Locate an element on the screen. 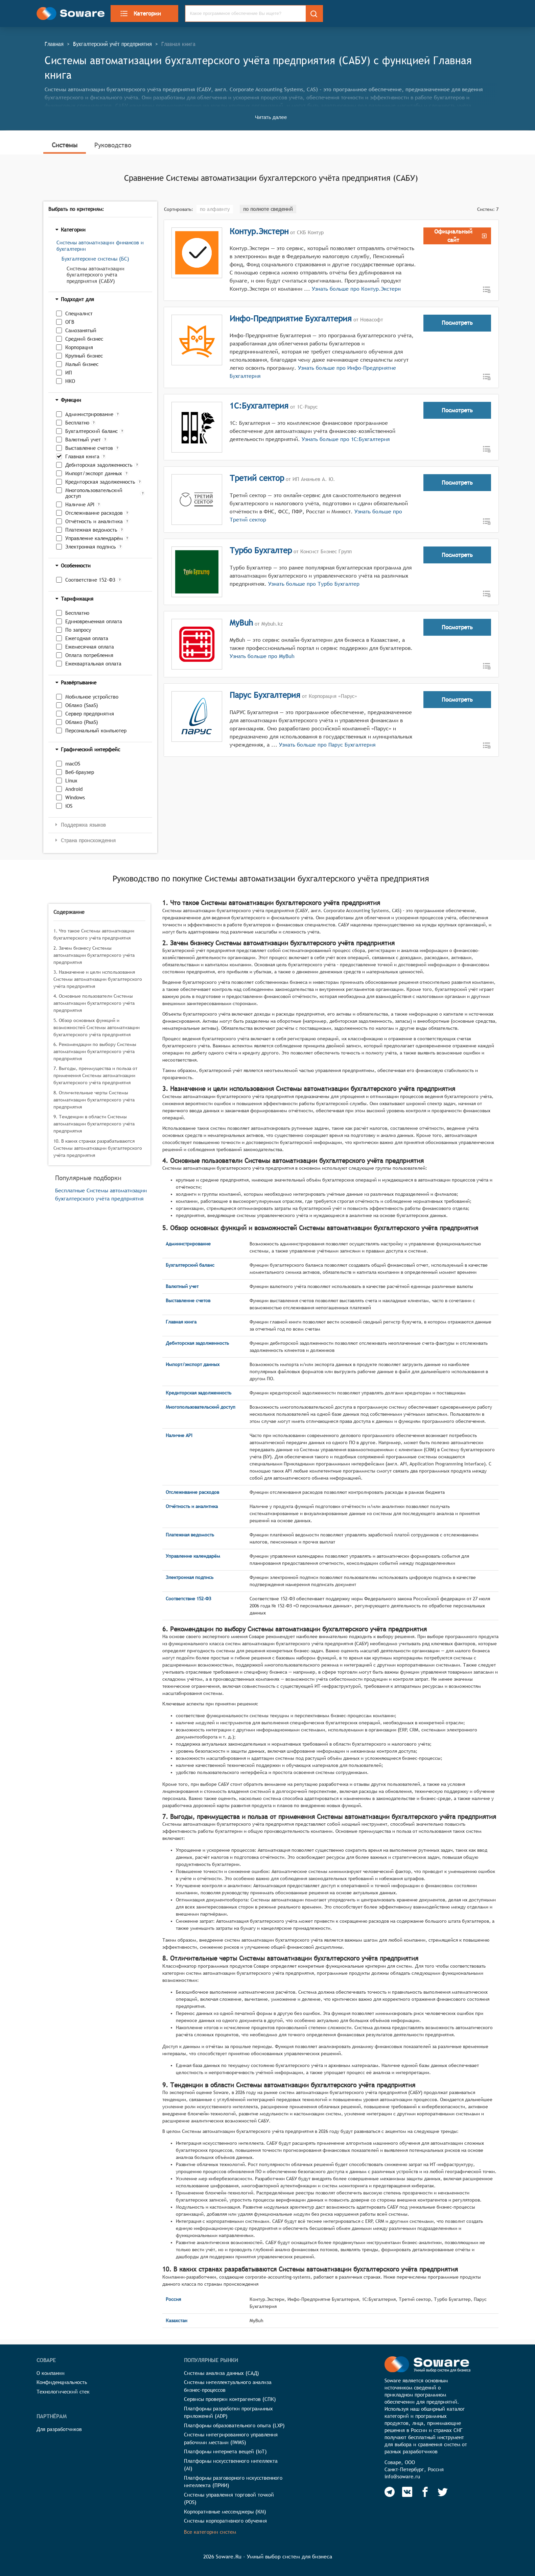  Дебиторская задолженность is located at coordinates (99, 465).